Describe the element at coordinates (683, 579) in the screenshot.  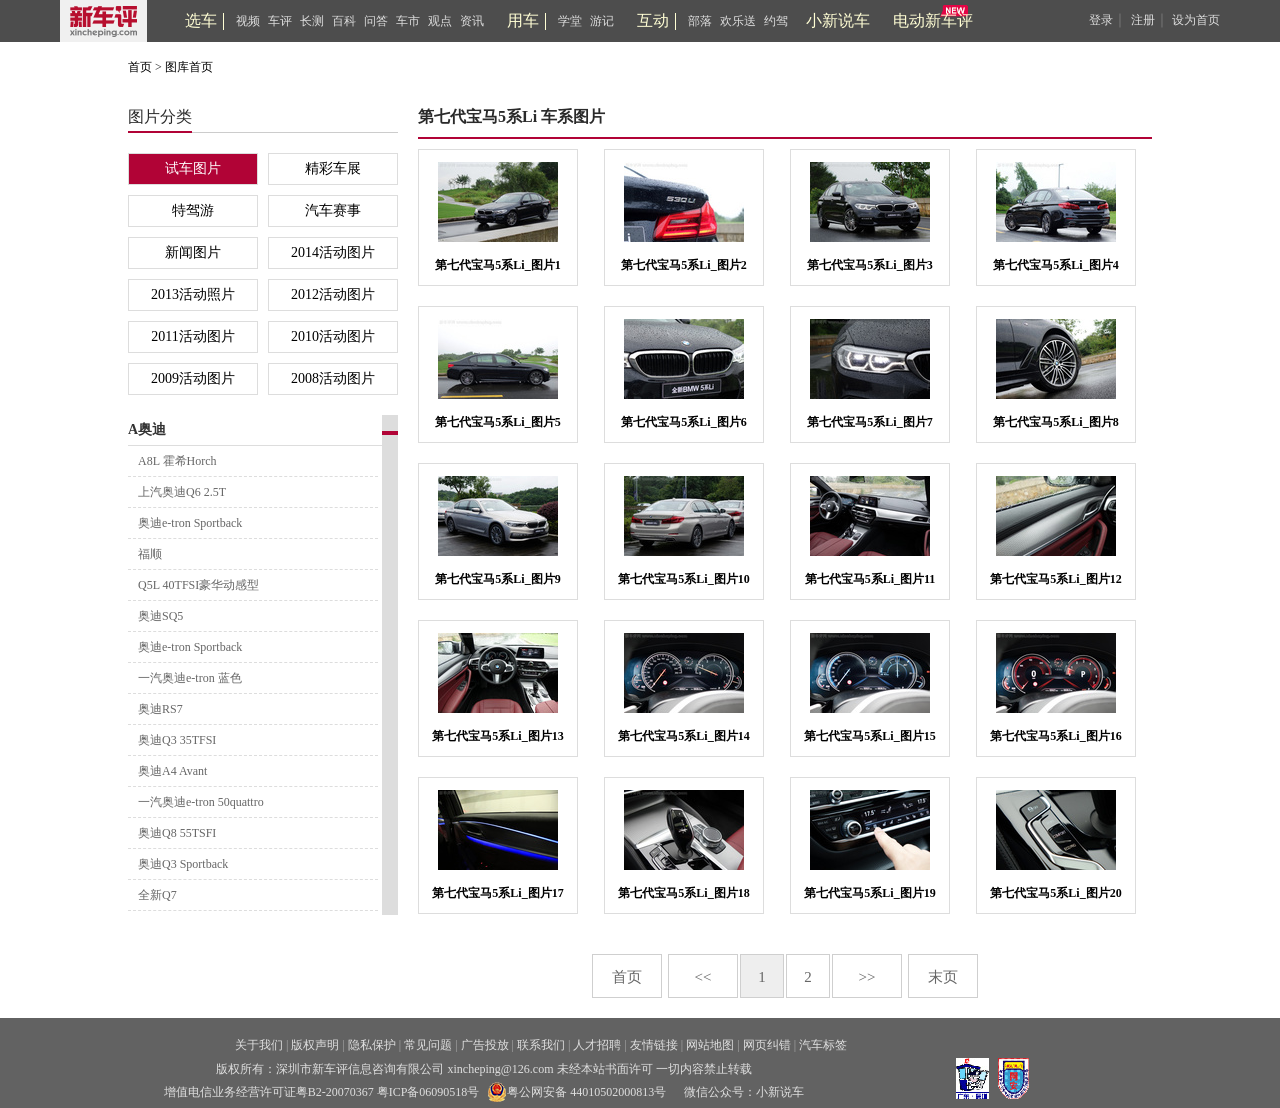
I see `第七代宝马5系Li_图片10` at that location.